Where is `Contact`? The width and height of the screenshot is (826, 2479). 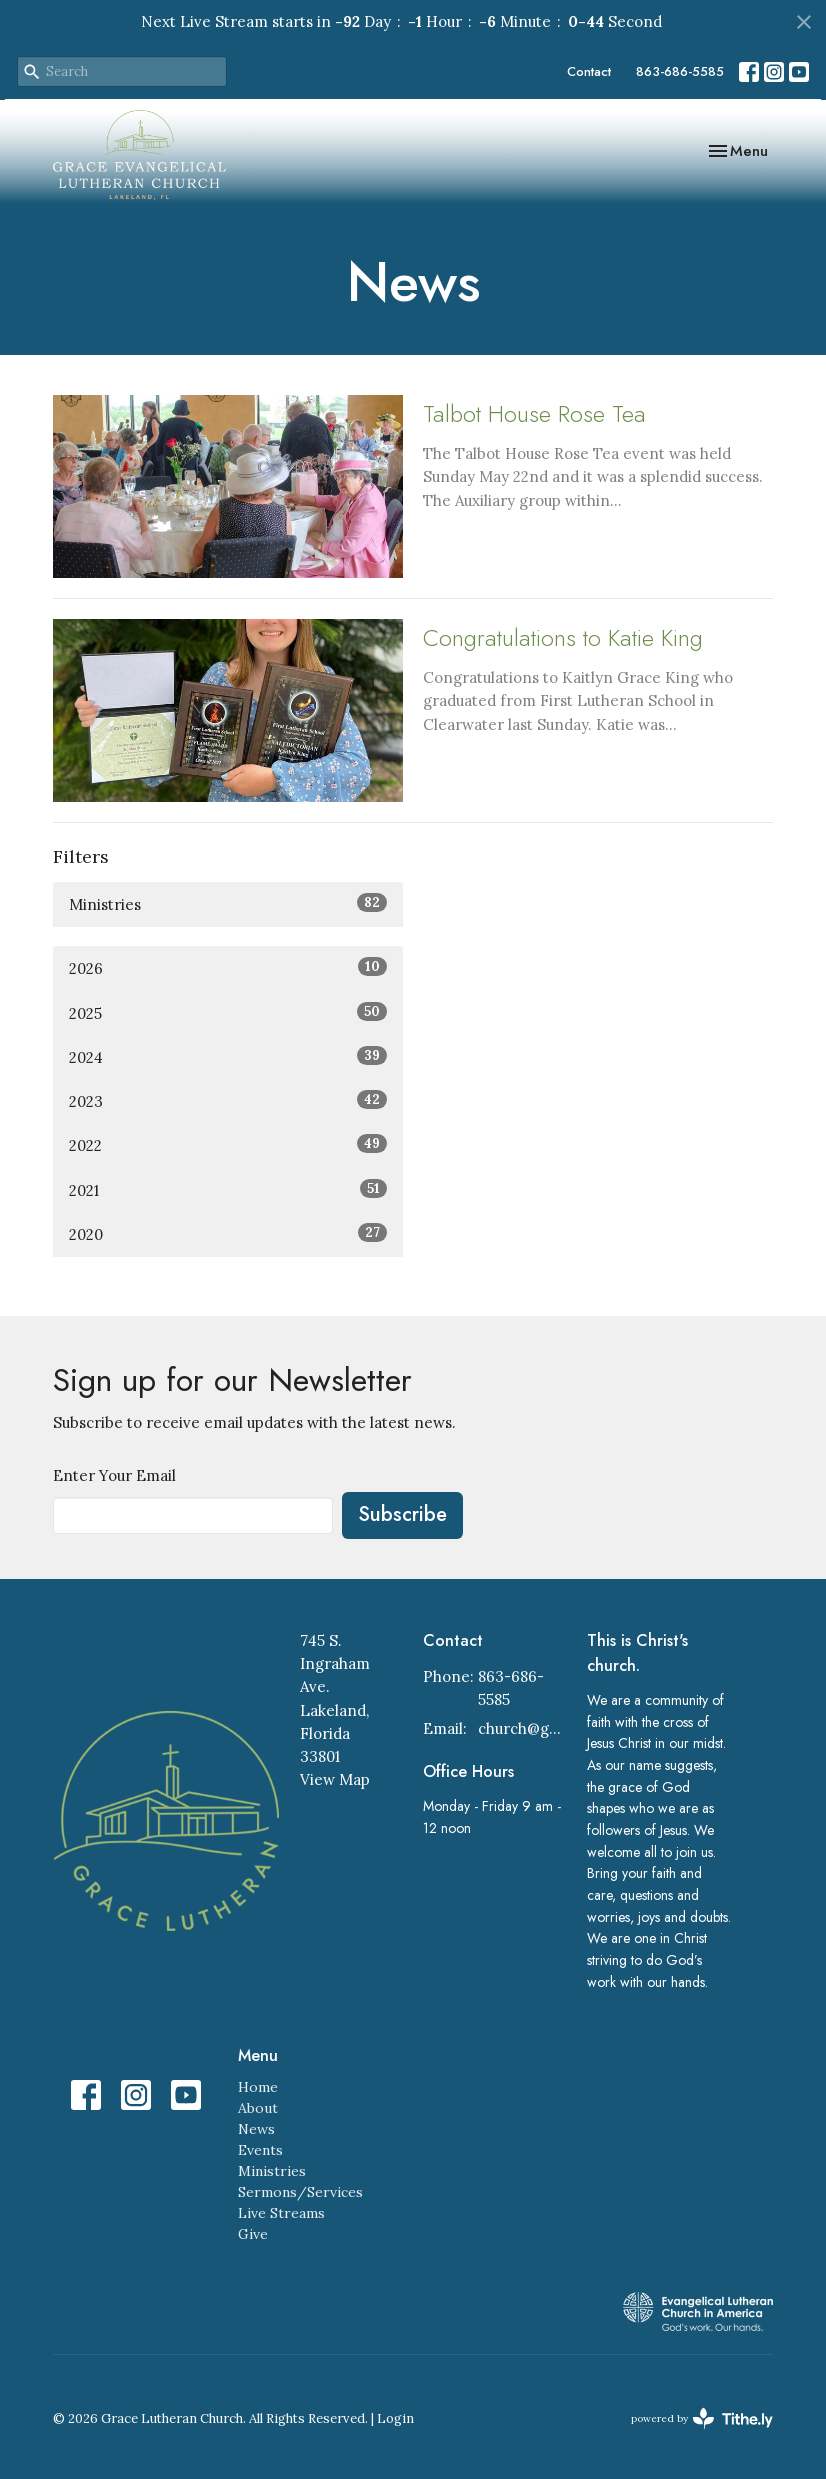 Contact is located at coordinates (589, 71).